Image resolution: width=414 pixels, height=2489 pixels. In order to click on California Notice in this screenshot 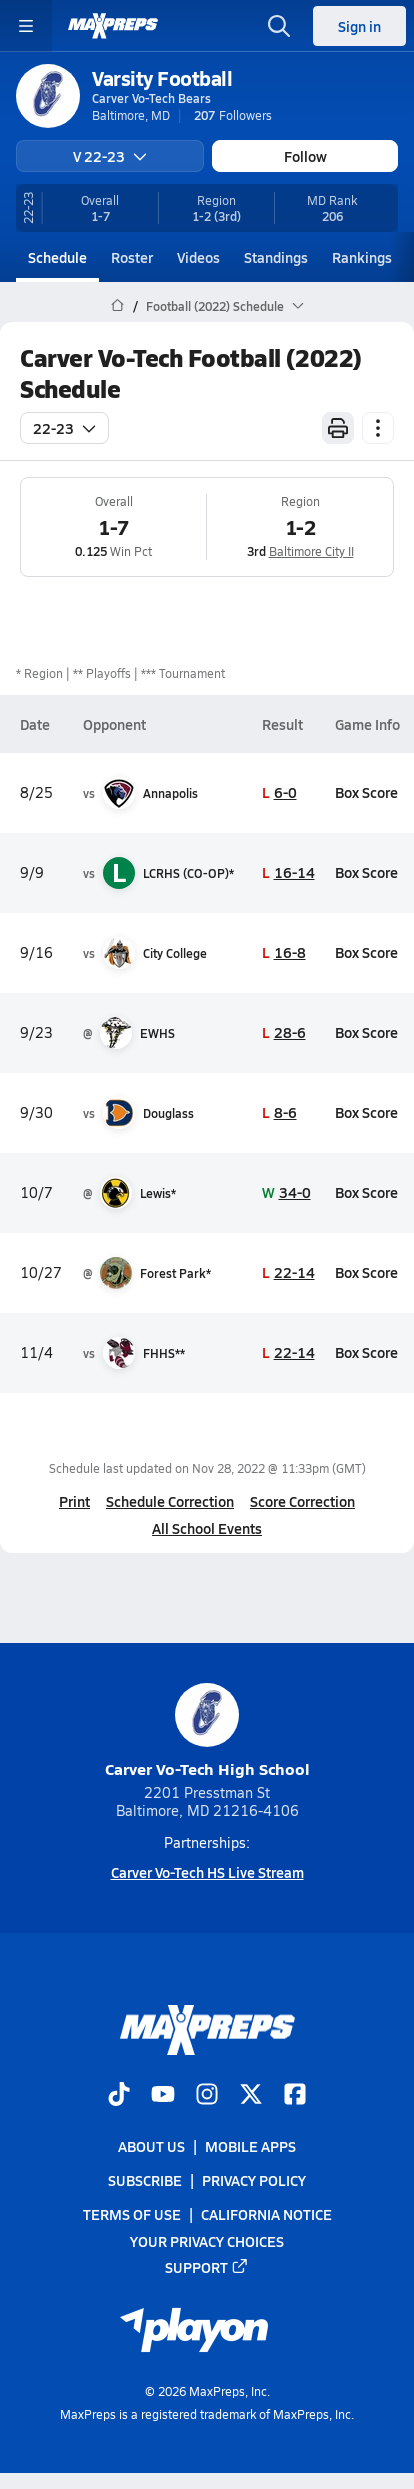, I will do `click(266, 2214)`.